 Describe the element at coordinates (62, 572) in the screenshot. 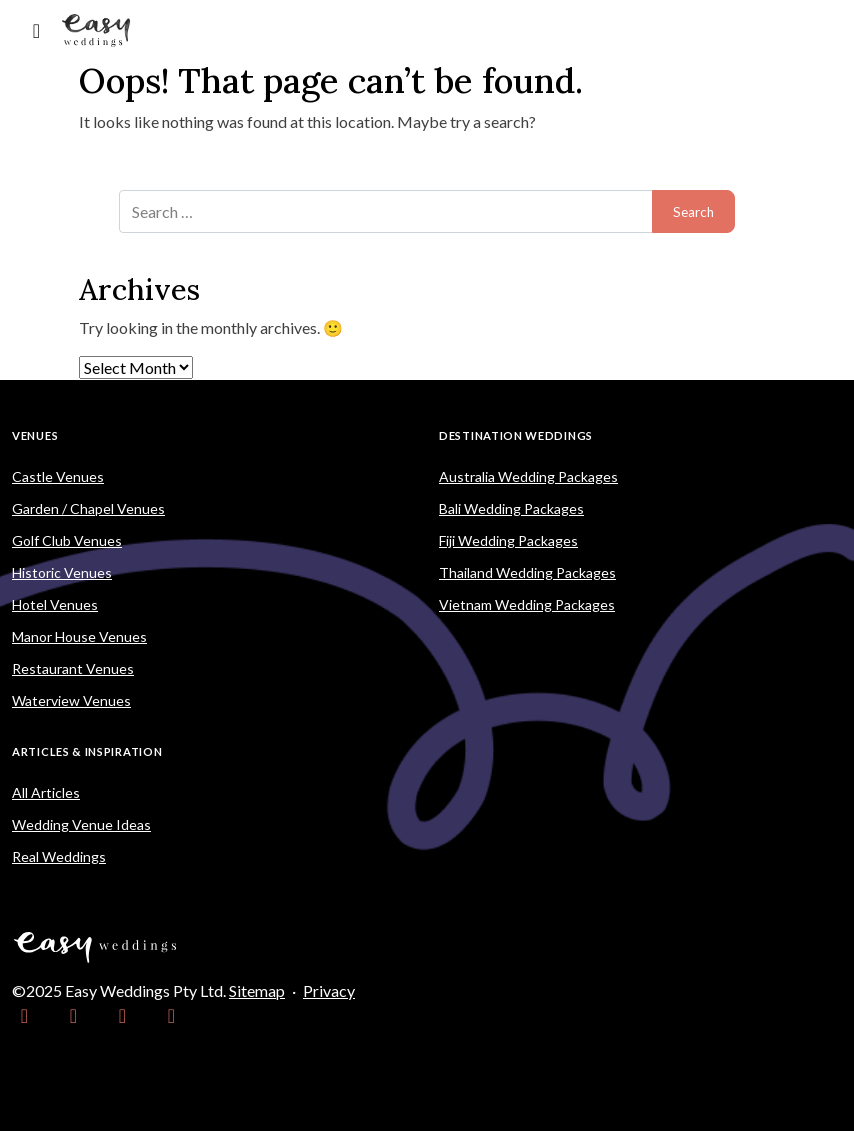

I see `Historic Venues` at that location.